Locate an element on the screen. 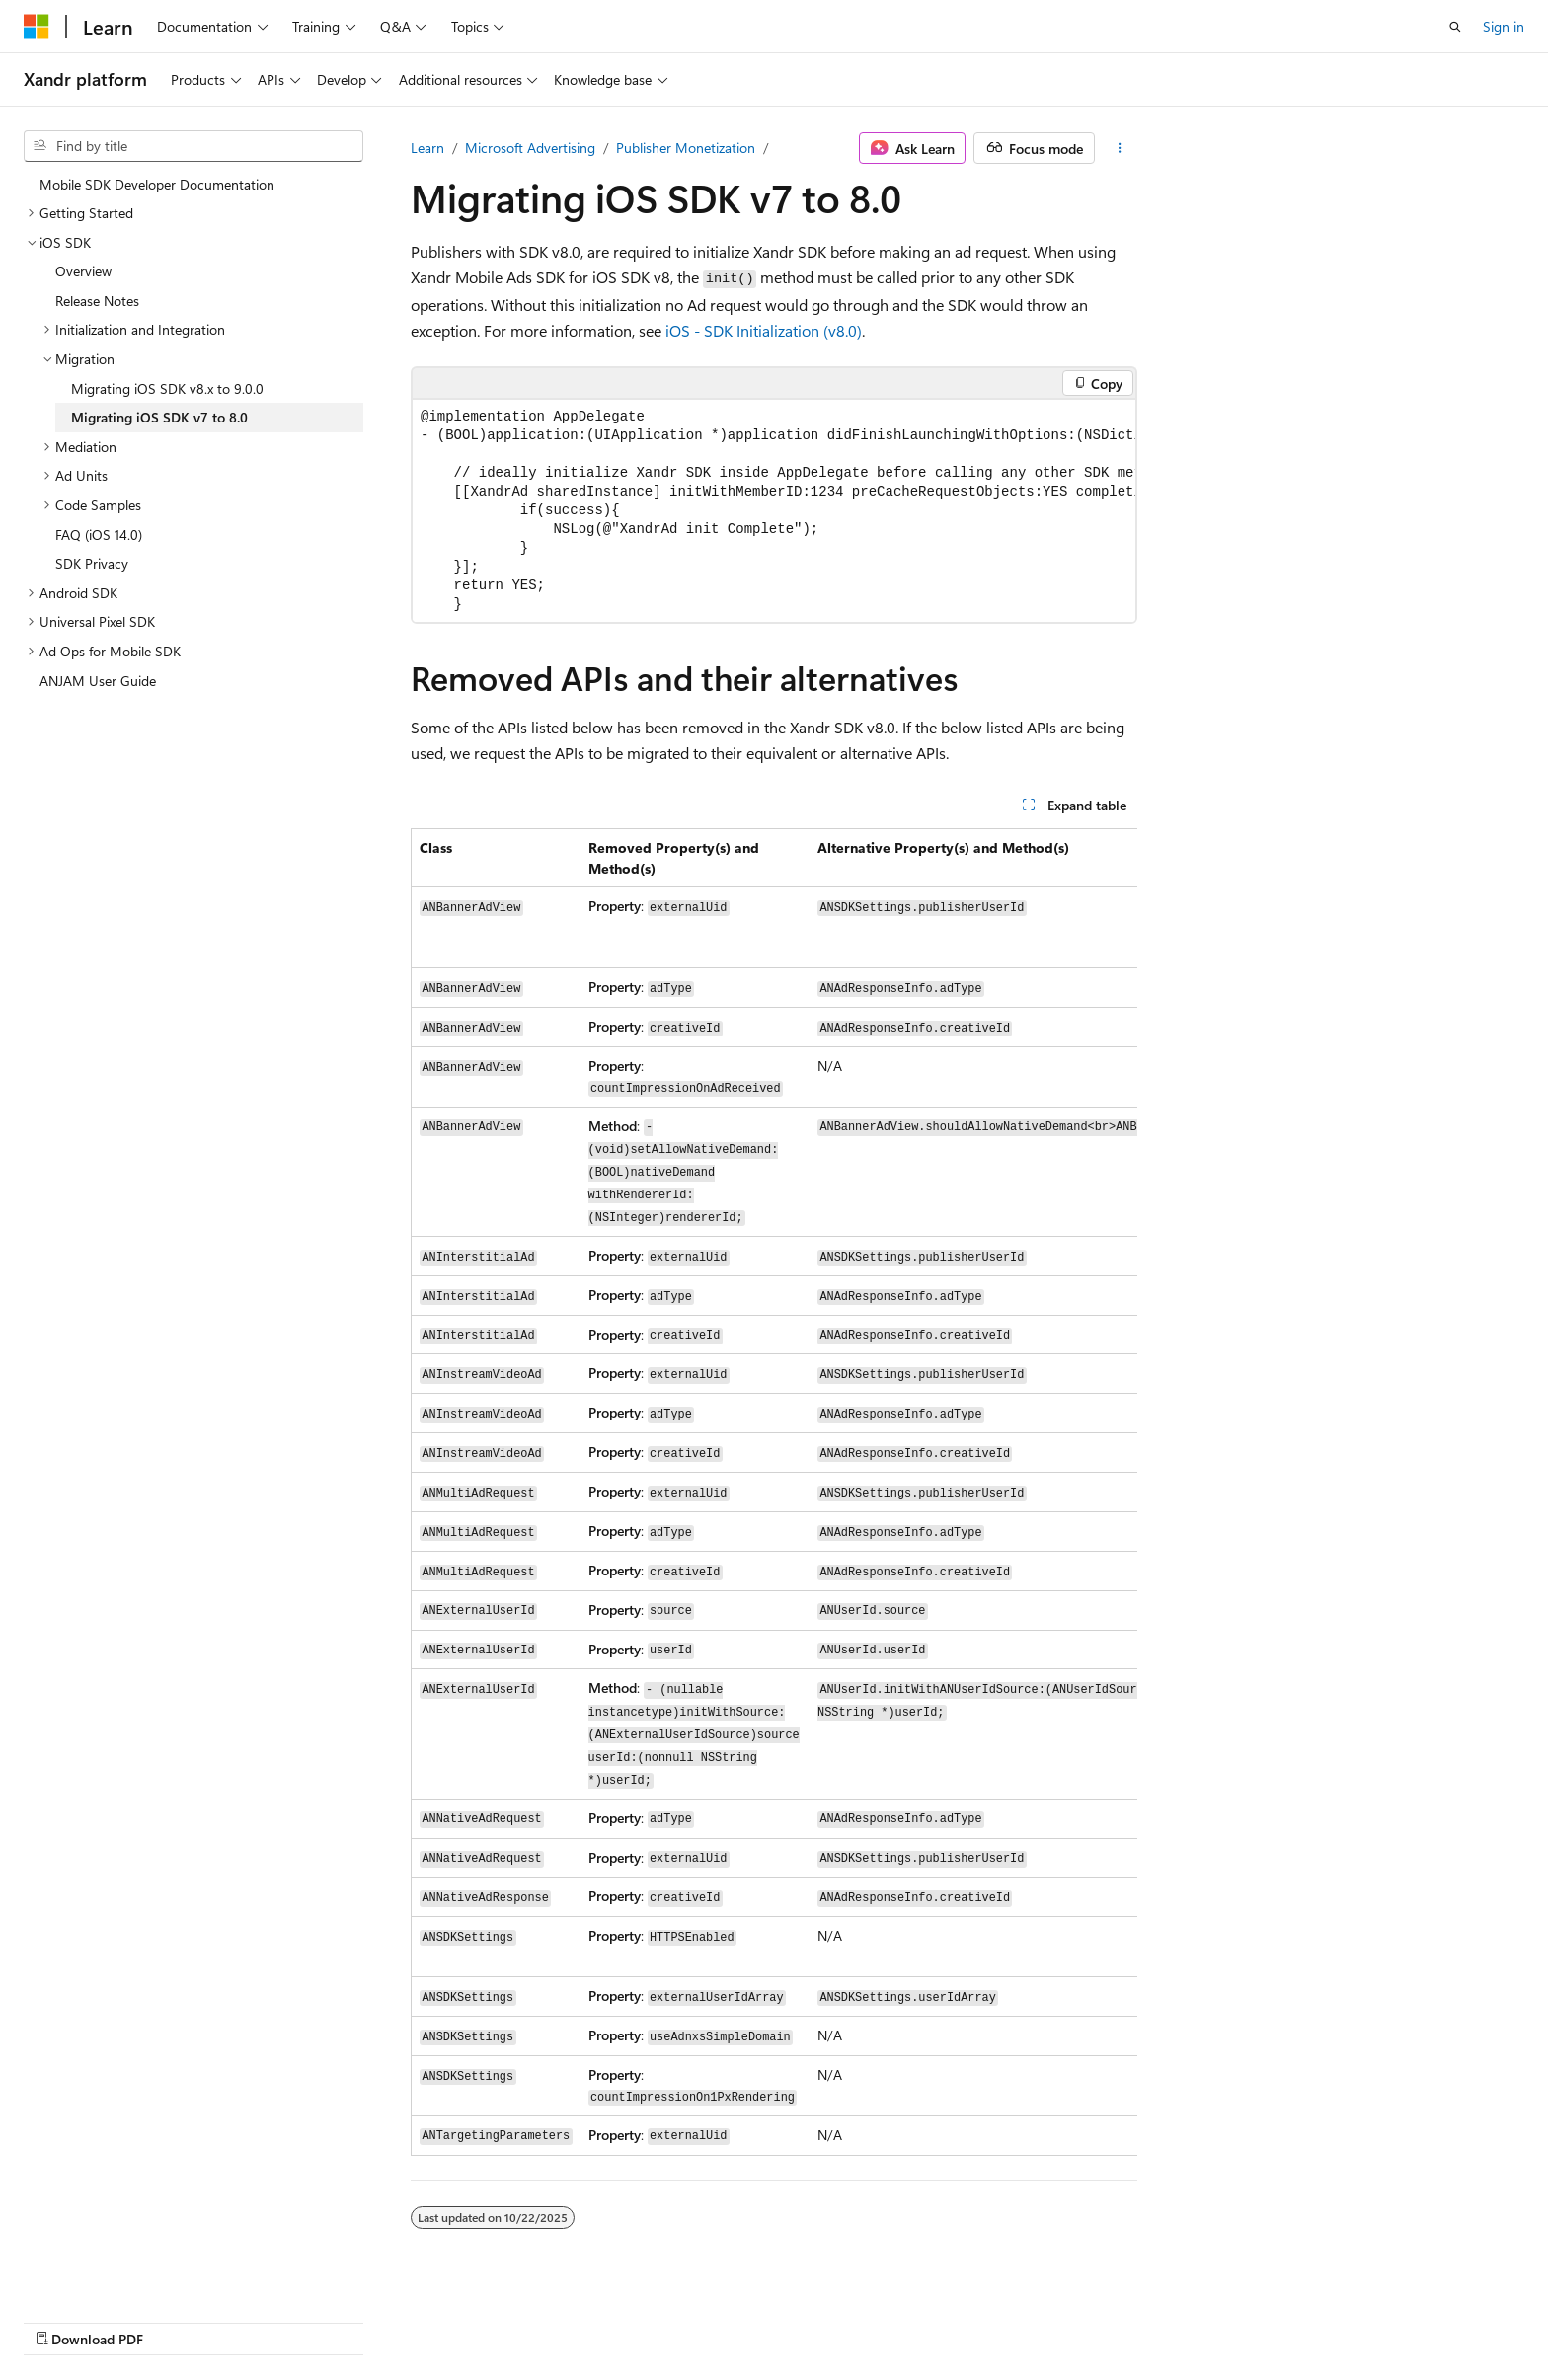 The image size is (1548, 2380). Microsoft Advertising is located at coordinates (530, 147).